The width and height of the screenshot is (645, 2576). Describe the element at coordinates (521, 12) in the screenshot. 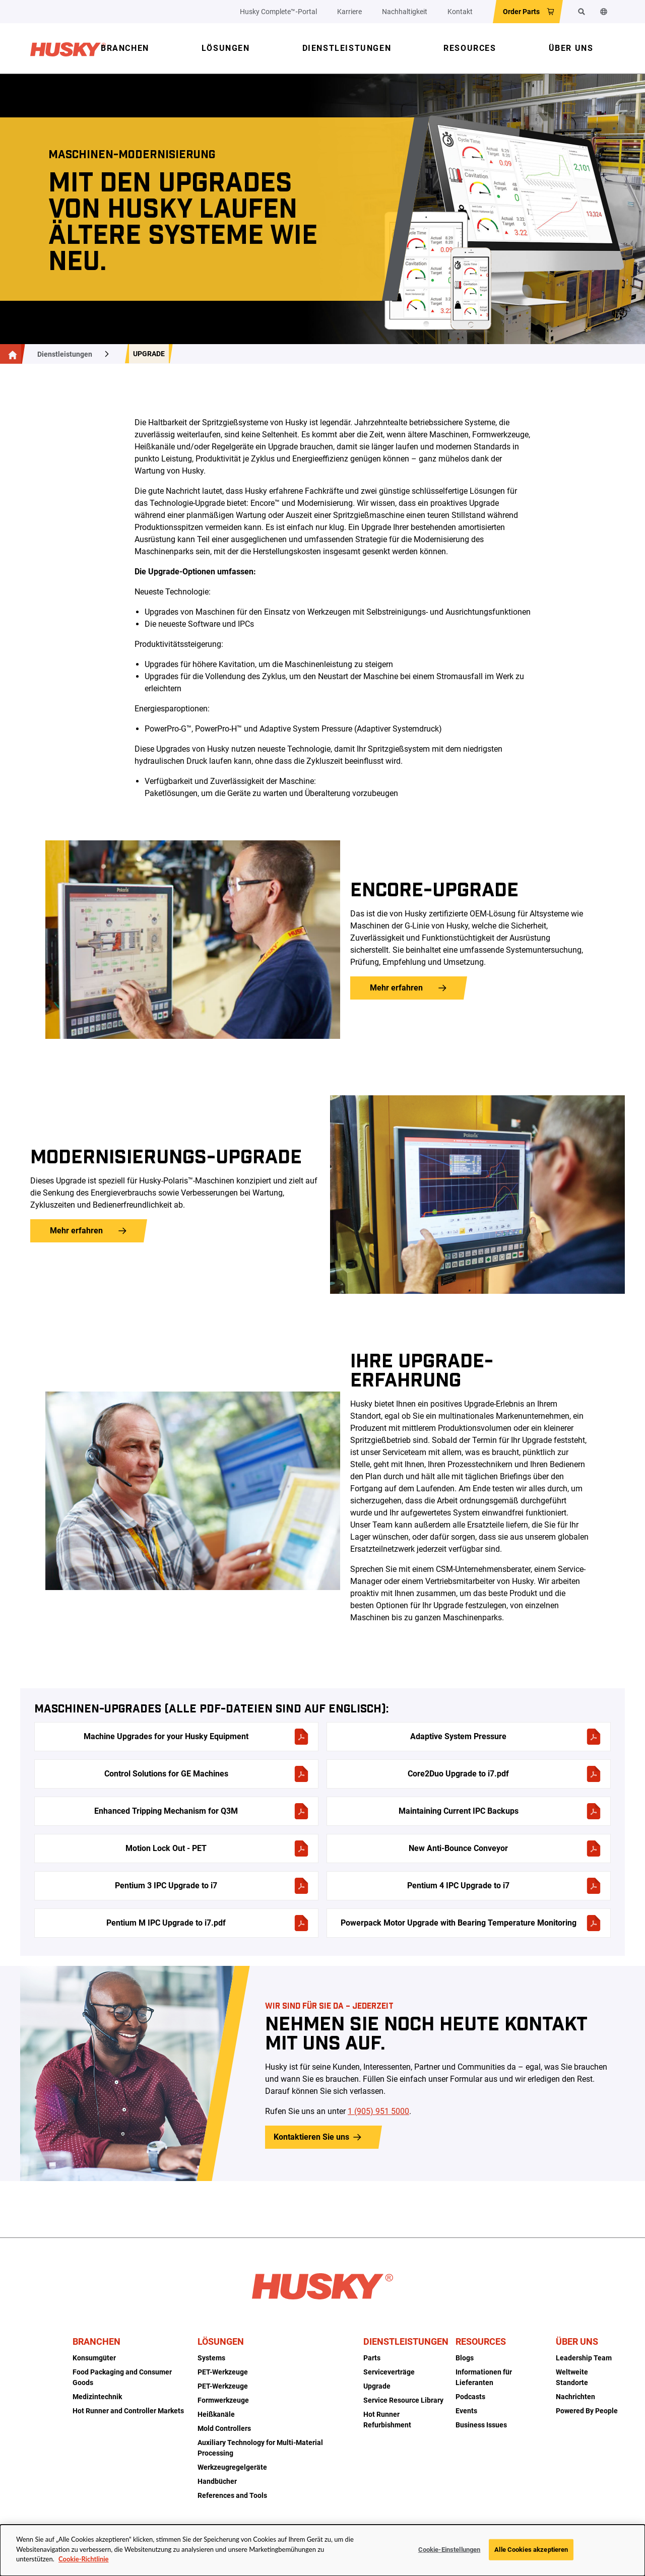

I see `Order Parts` at that location.